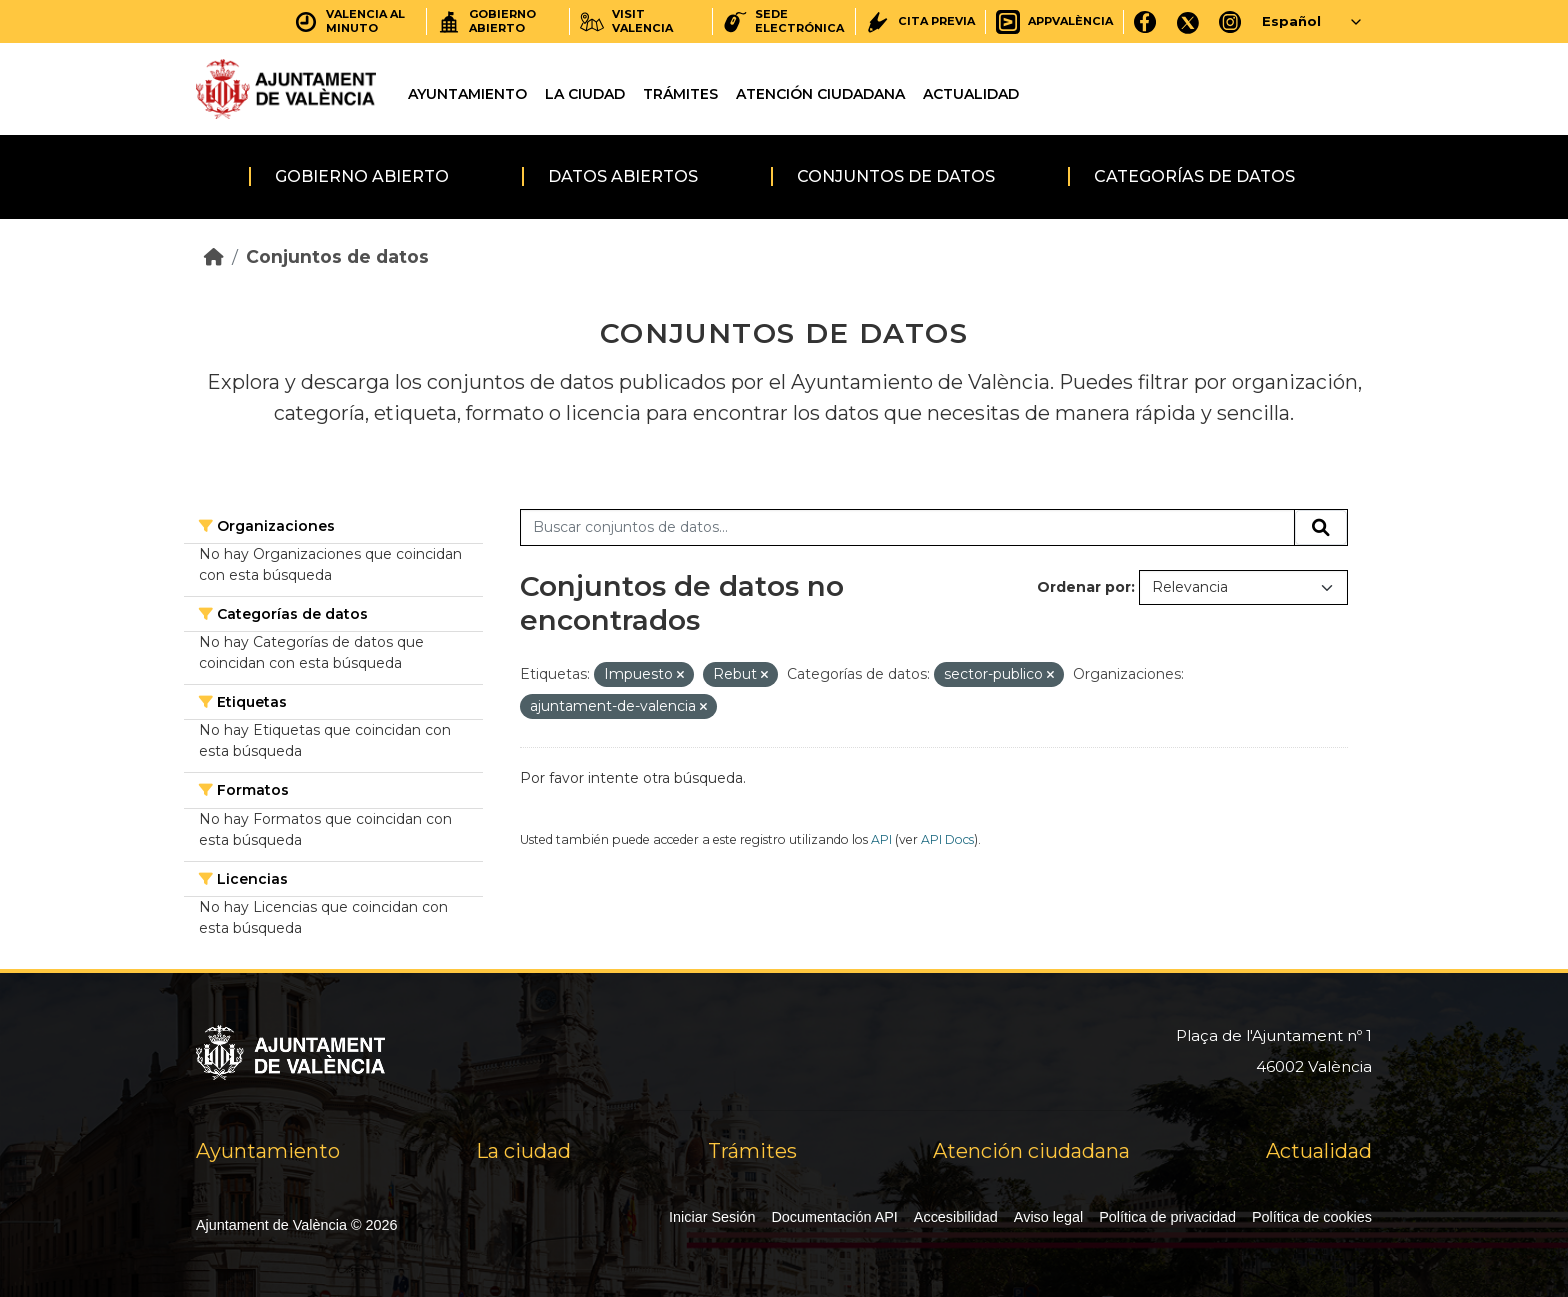  What do you see at coordinates (1145, 21) in the screenshot?
I see `[Facebook]` at bounding box center [1145, 21].